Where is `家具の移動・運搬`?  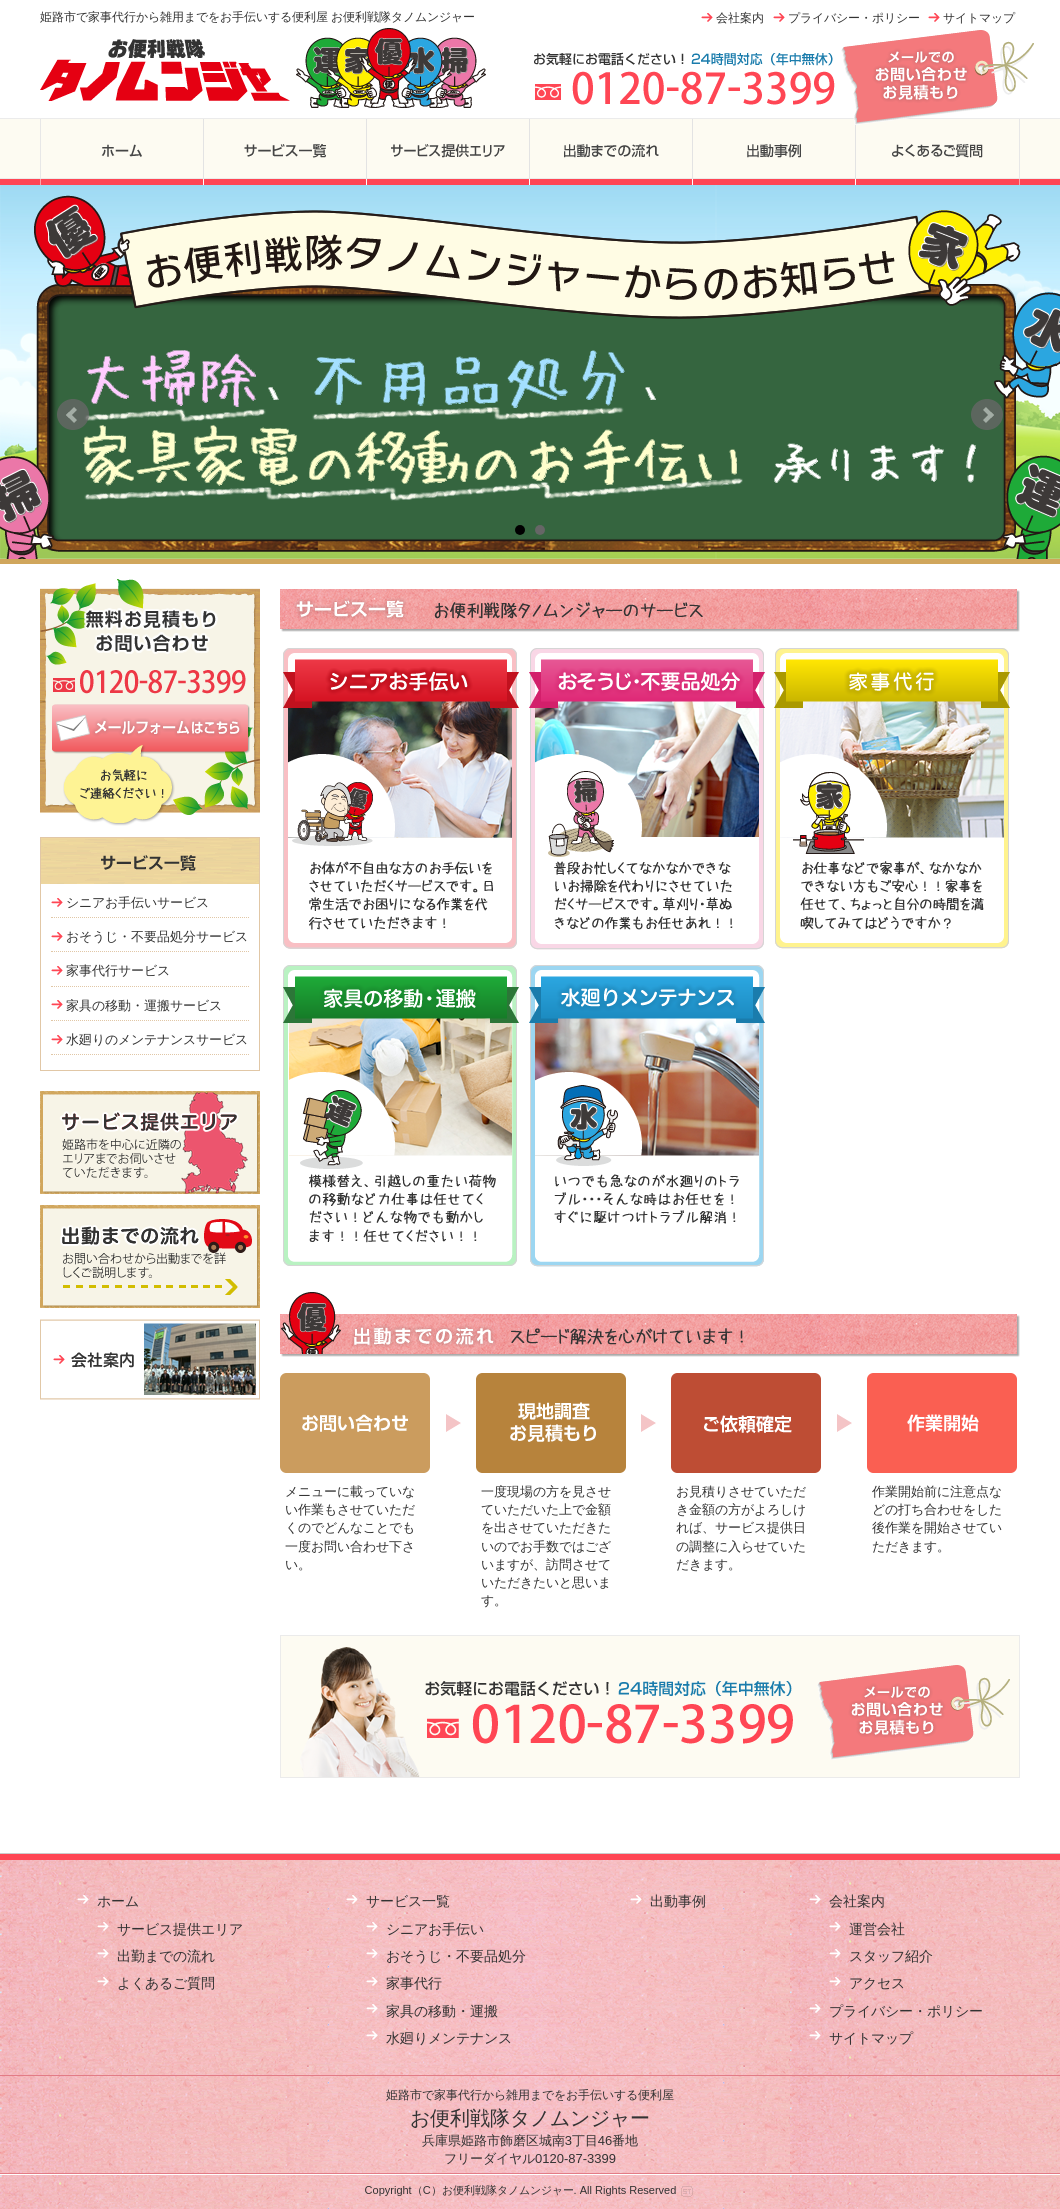 家具の移動・運搬 is located at coordinates (442, 2011).